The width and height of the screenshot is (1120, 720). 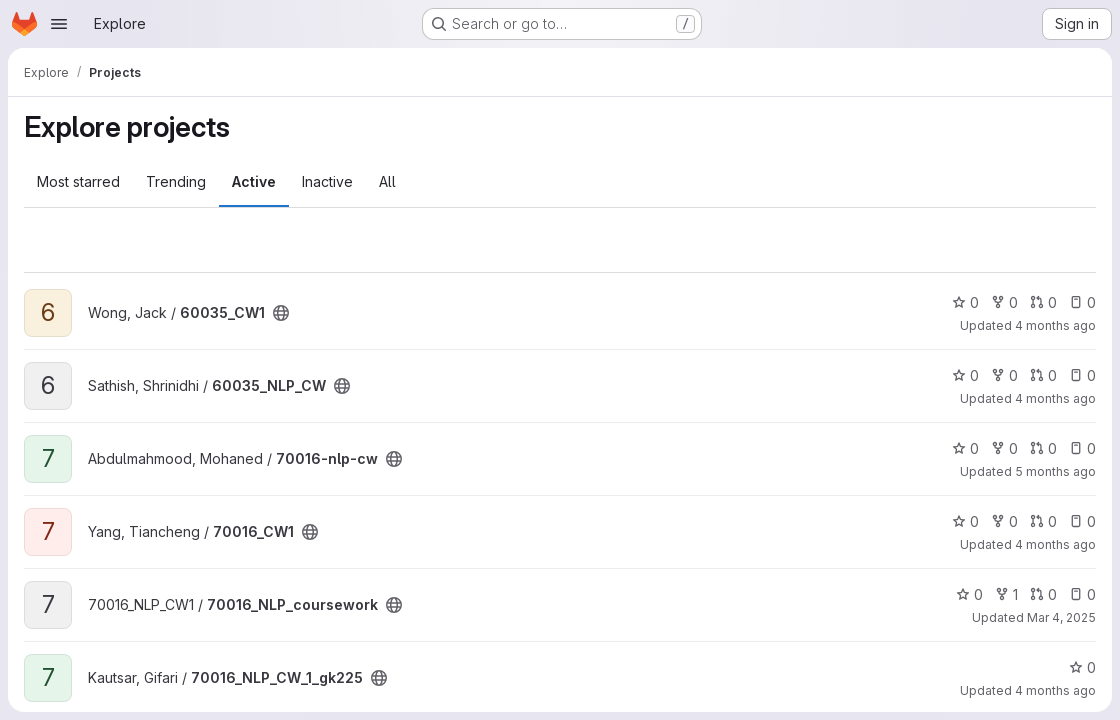 What do you see at coordinates (1082, 302) in the screenshot?
I see `0 [60035_CW1 has 0 open issues]` at bounding box center [1082, 302].